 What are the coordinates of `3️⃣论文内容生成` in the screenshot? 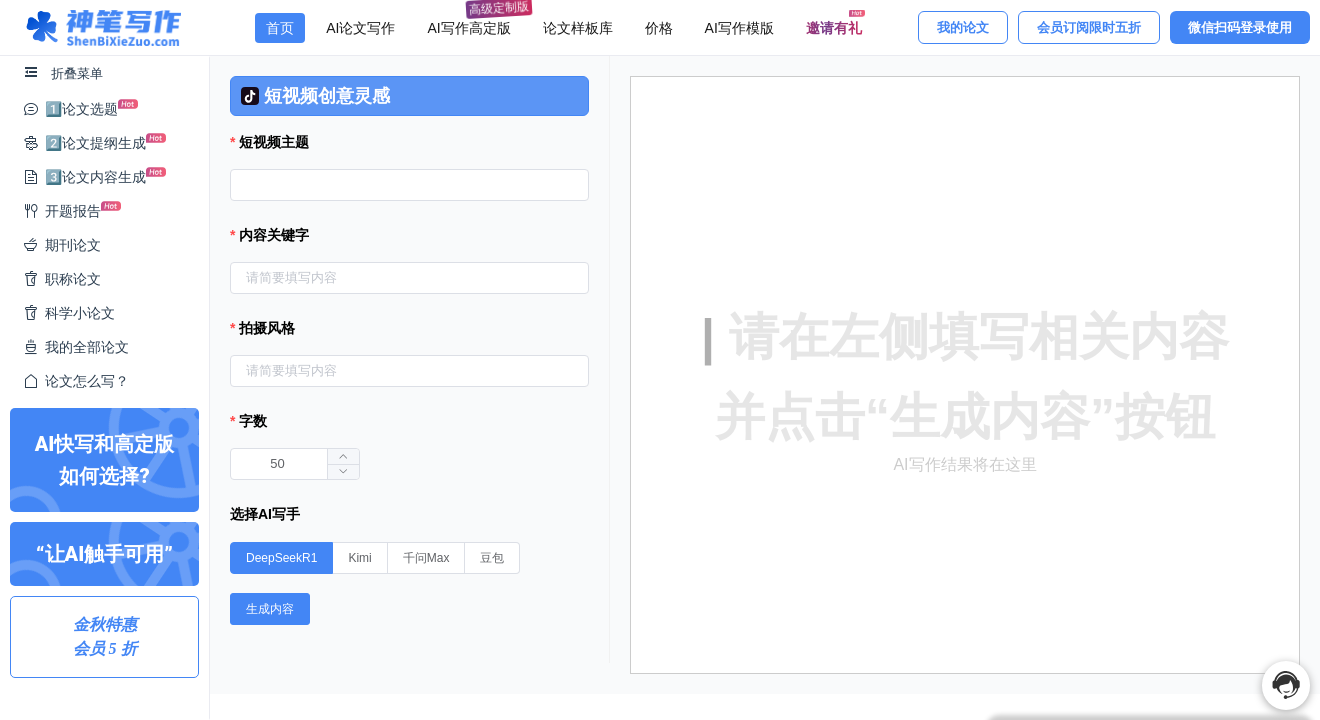 It's located at (94, 173).